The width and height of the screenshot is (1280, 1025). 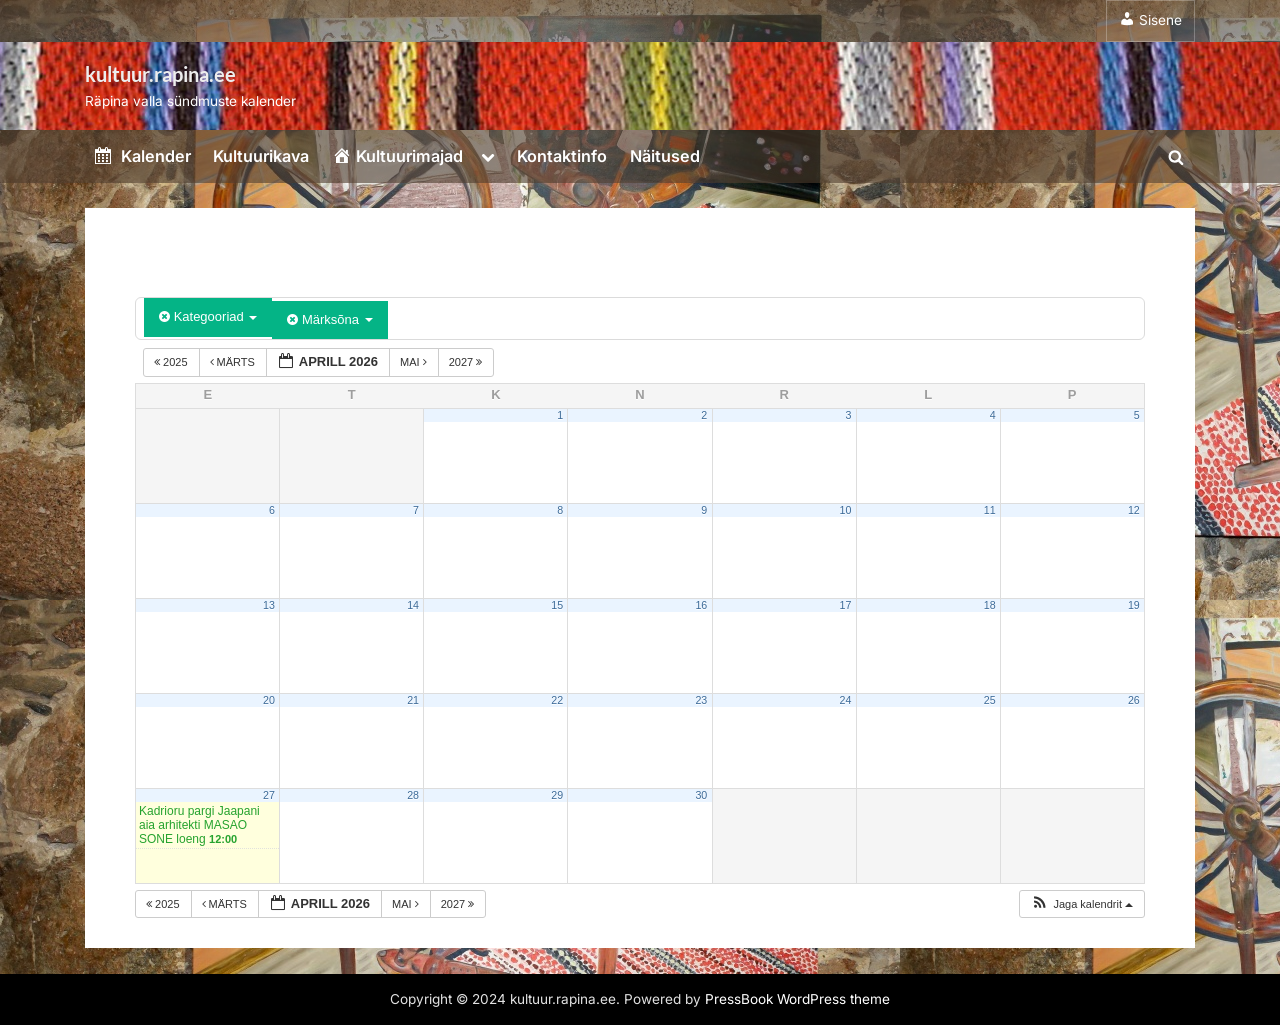 What do you see at coordinates (1081, 904) in the screenshot?
I see `[button]` at bounding box center [1081, 904].